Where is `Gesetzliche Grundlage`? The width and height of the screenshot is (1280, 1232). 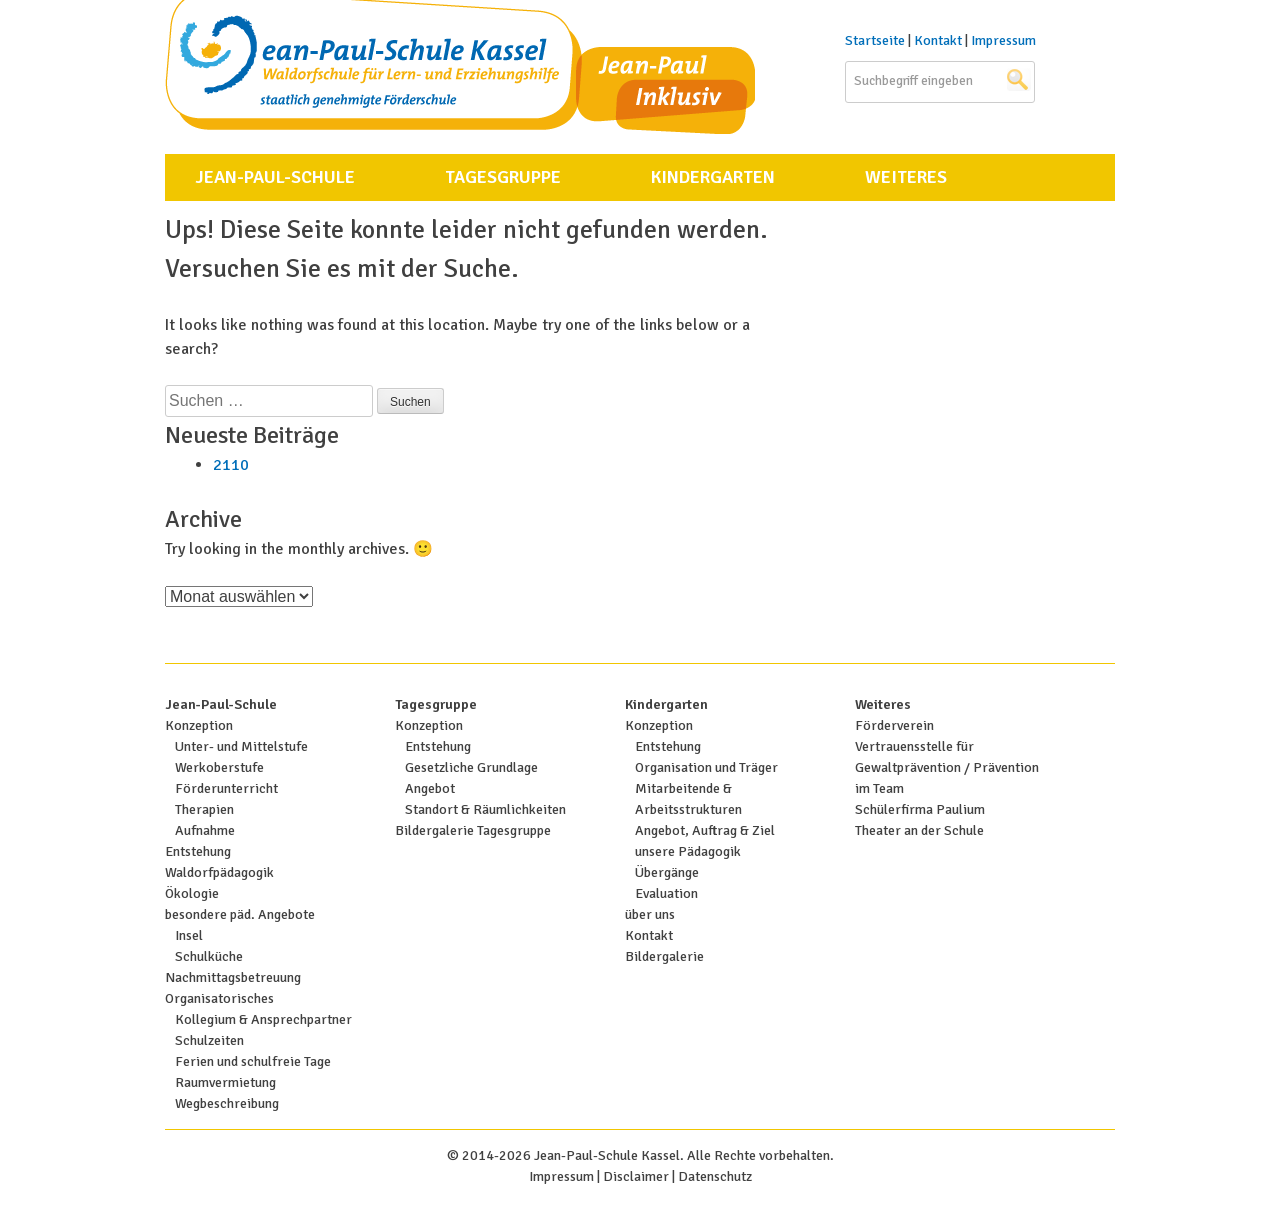 Gesetzliche Grundlage is located at coordinates (471, 767).